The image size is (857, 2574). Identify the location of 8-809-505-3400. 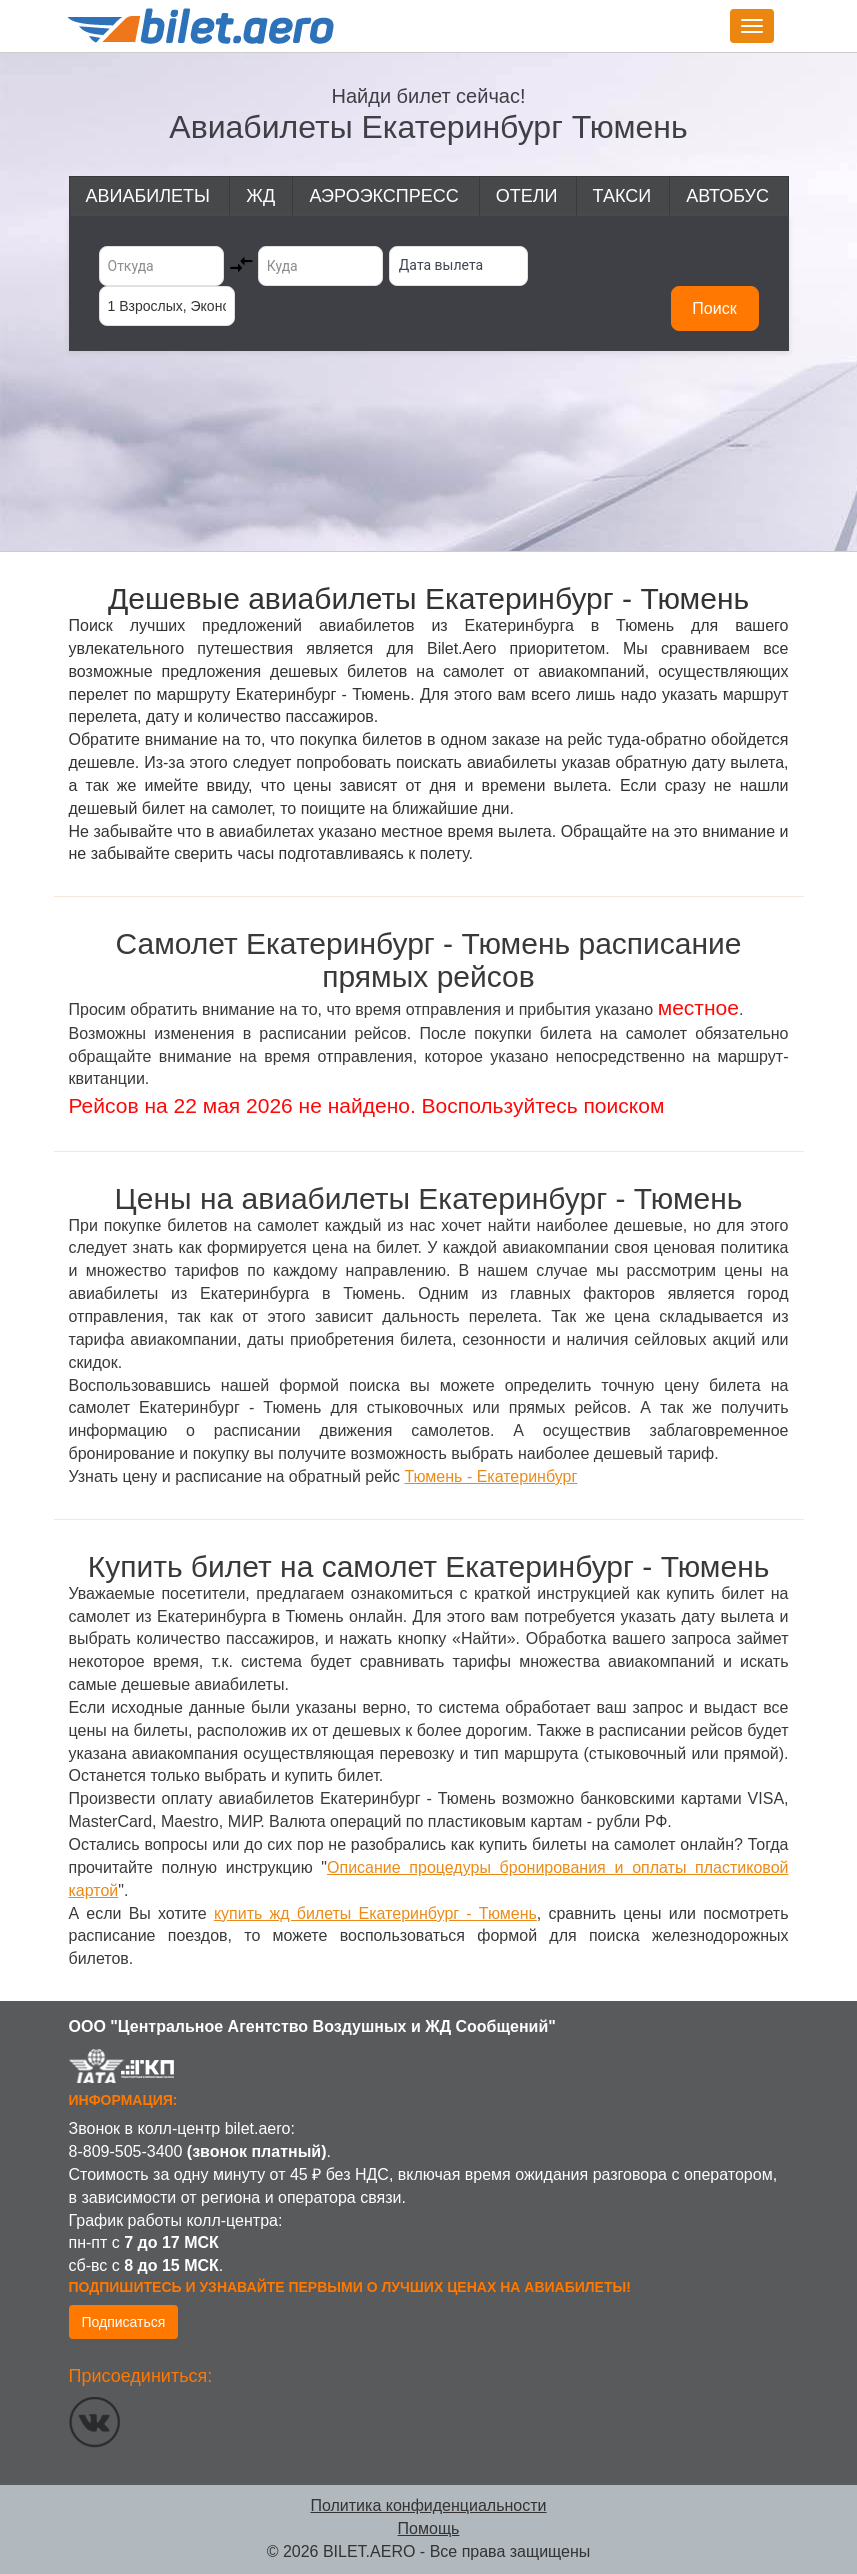
(126, 2151).